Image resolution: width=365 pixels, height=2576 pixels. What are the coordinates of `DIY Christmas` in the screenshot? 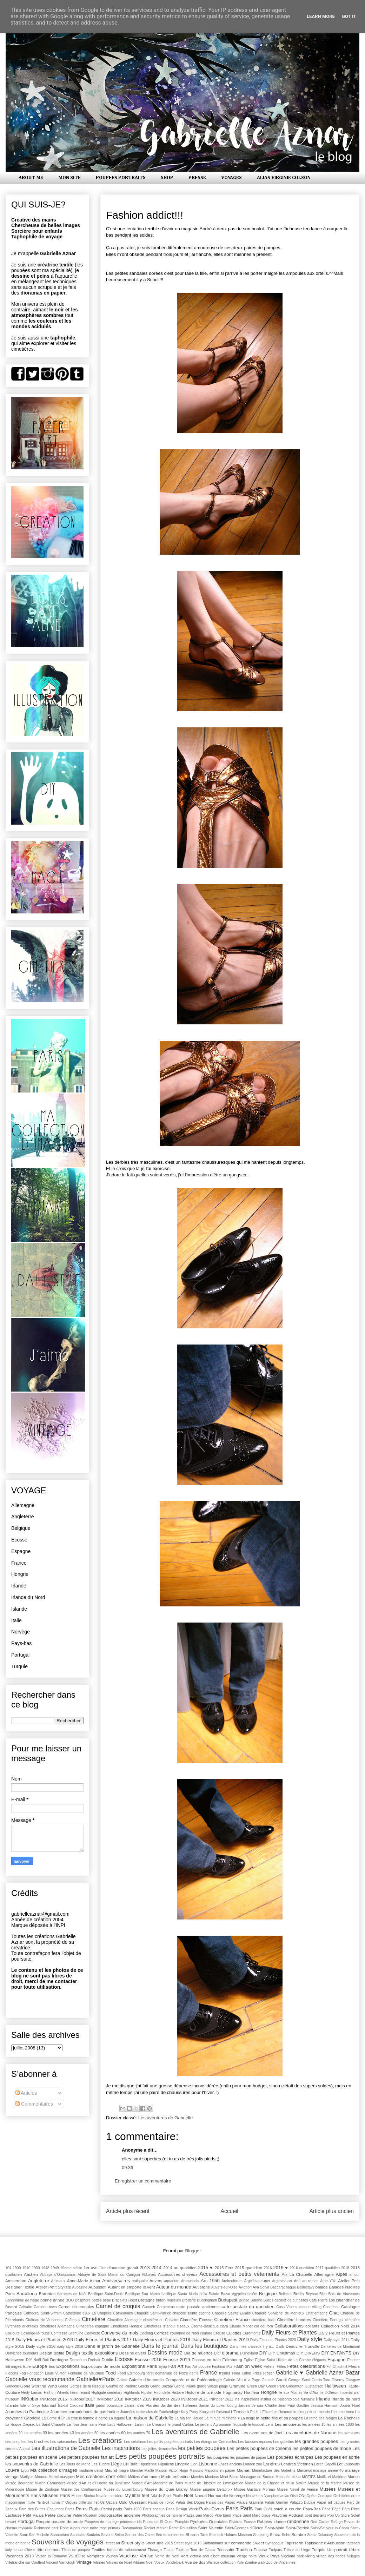 It's located at (281, 2353).